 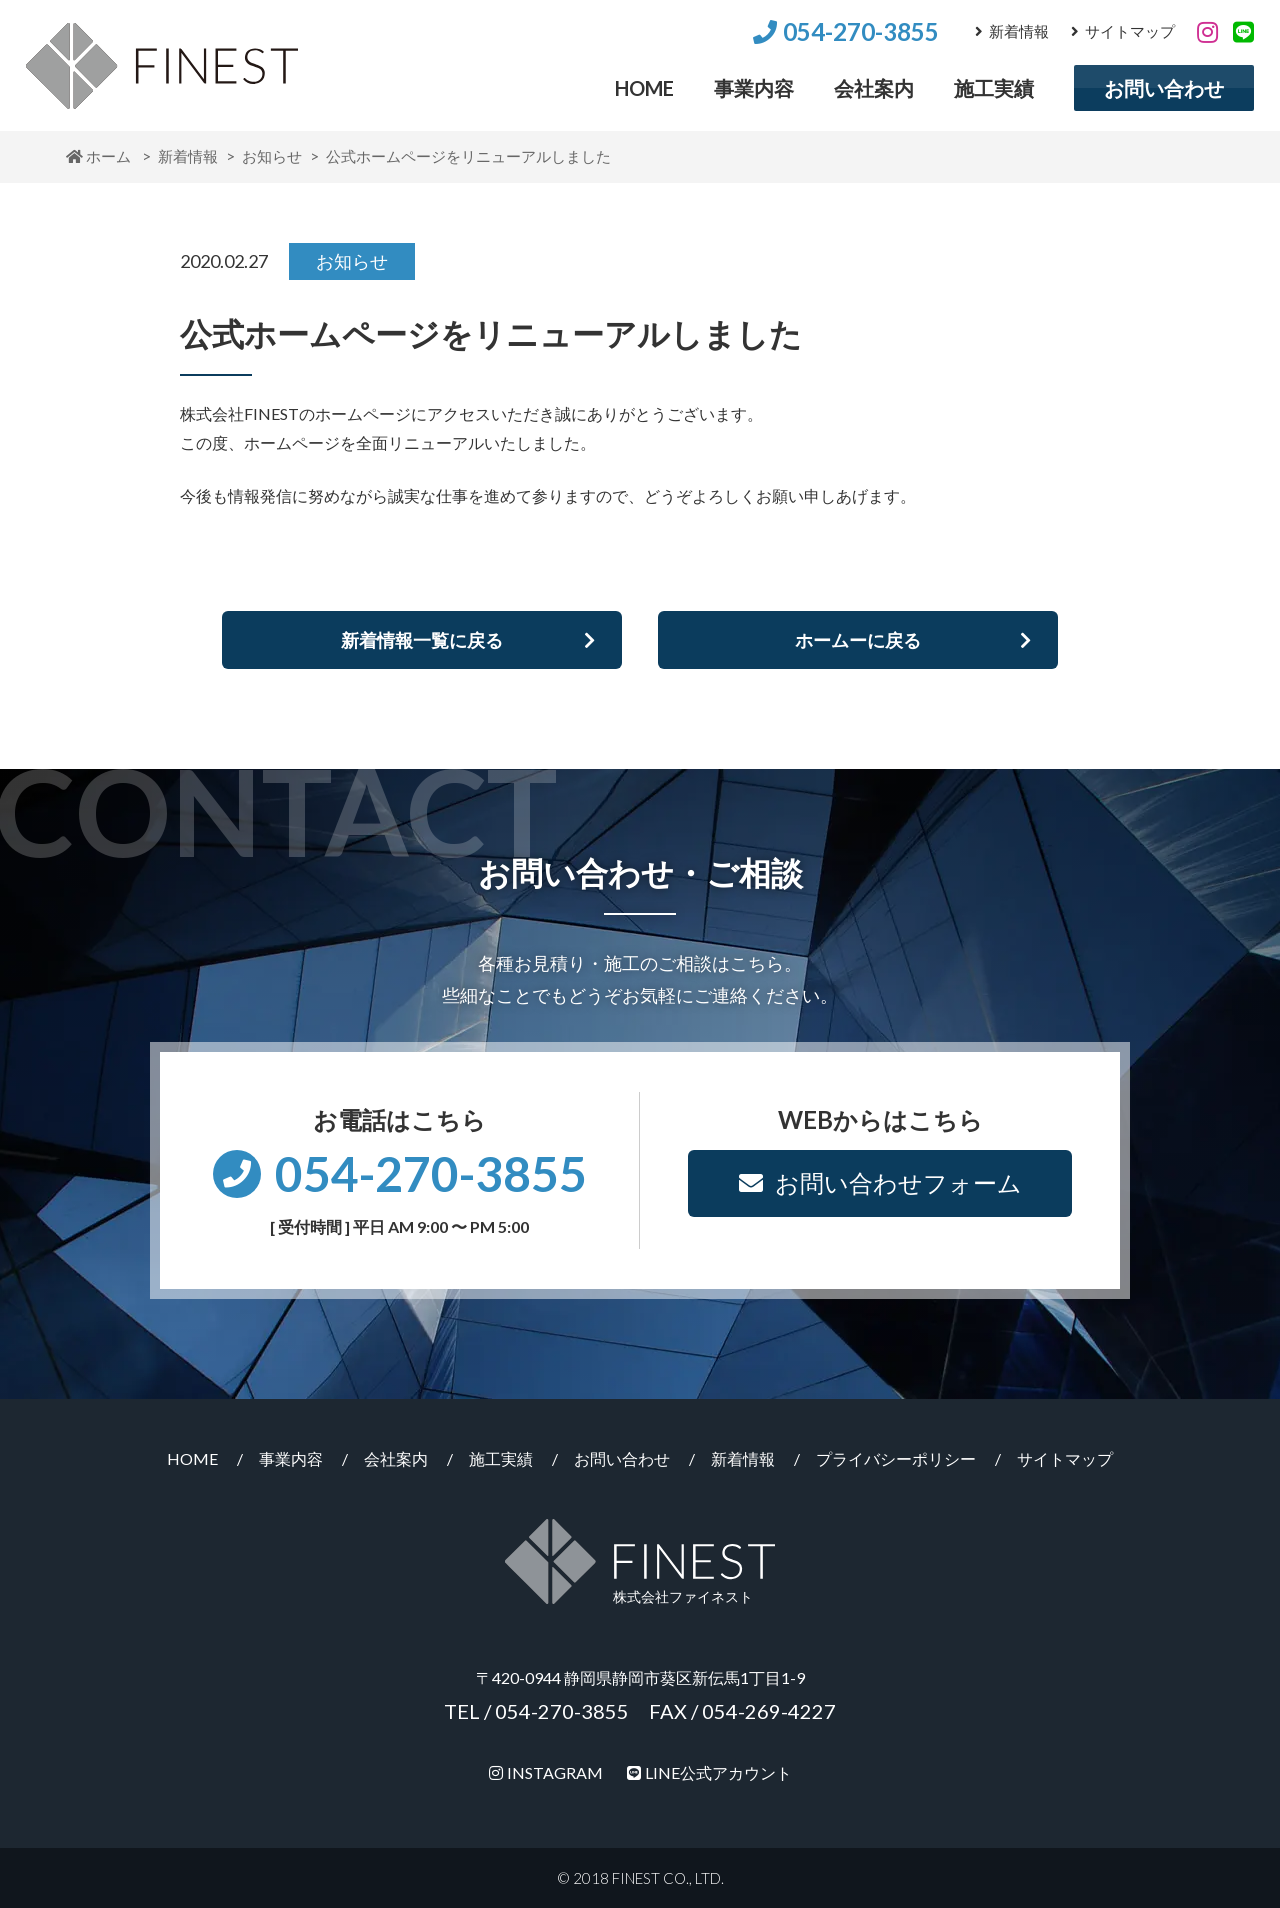 I want to click on HOME, so click(x=644, y=88).